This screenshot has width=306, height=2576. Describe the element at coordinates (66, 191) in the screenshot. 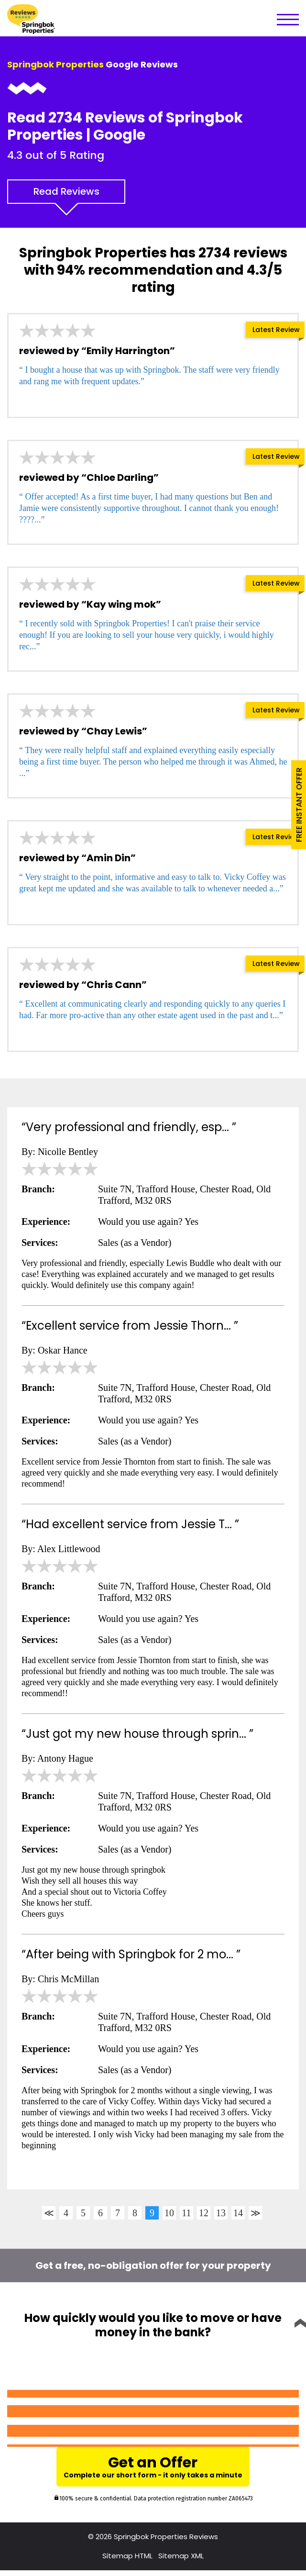

I see `Read Reviews` at that location.